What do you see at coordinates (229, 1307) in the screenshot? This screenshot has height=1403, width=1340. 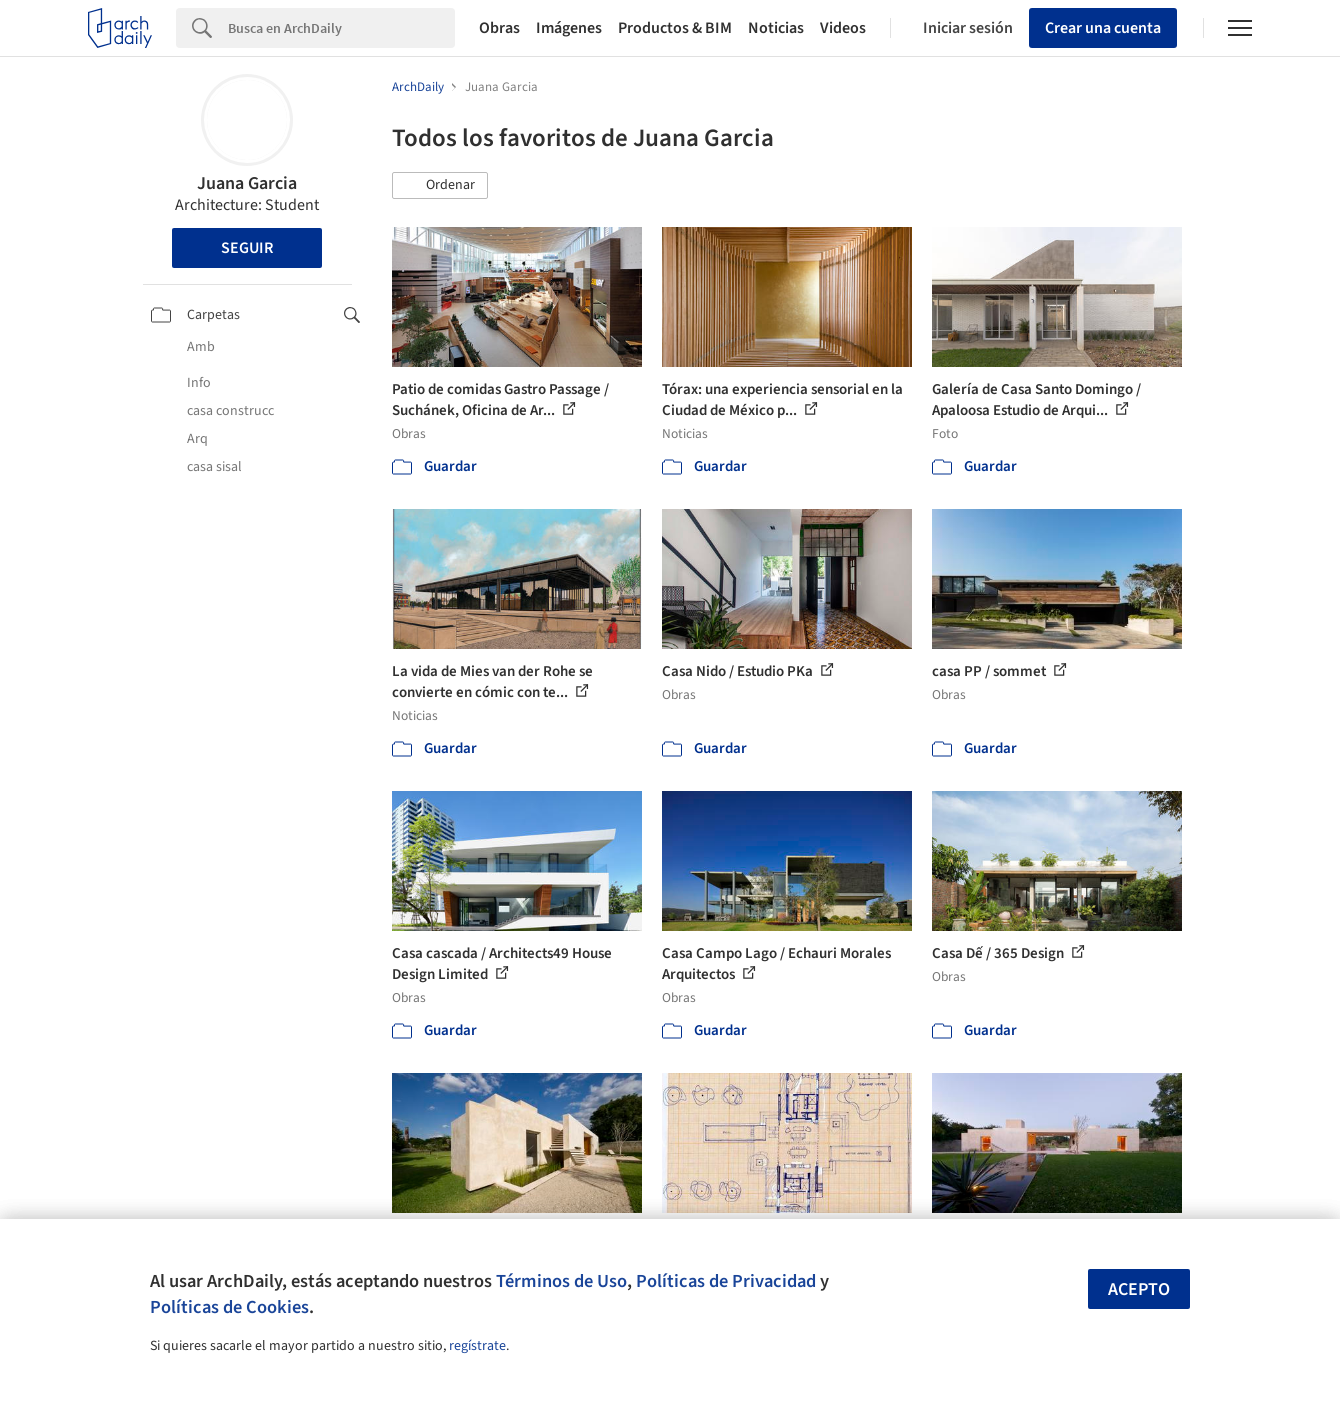 I see `Políticas de Cookies` at bounding box center [229, 1307].